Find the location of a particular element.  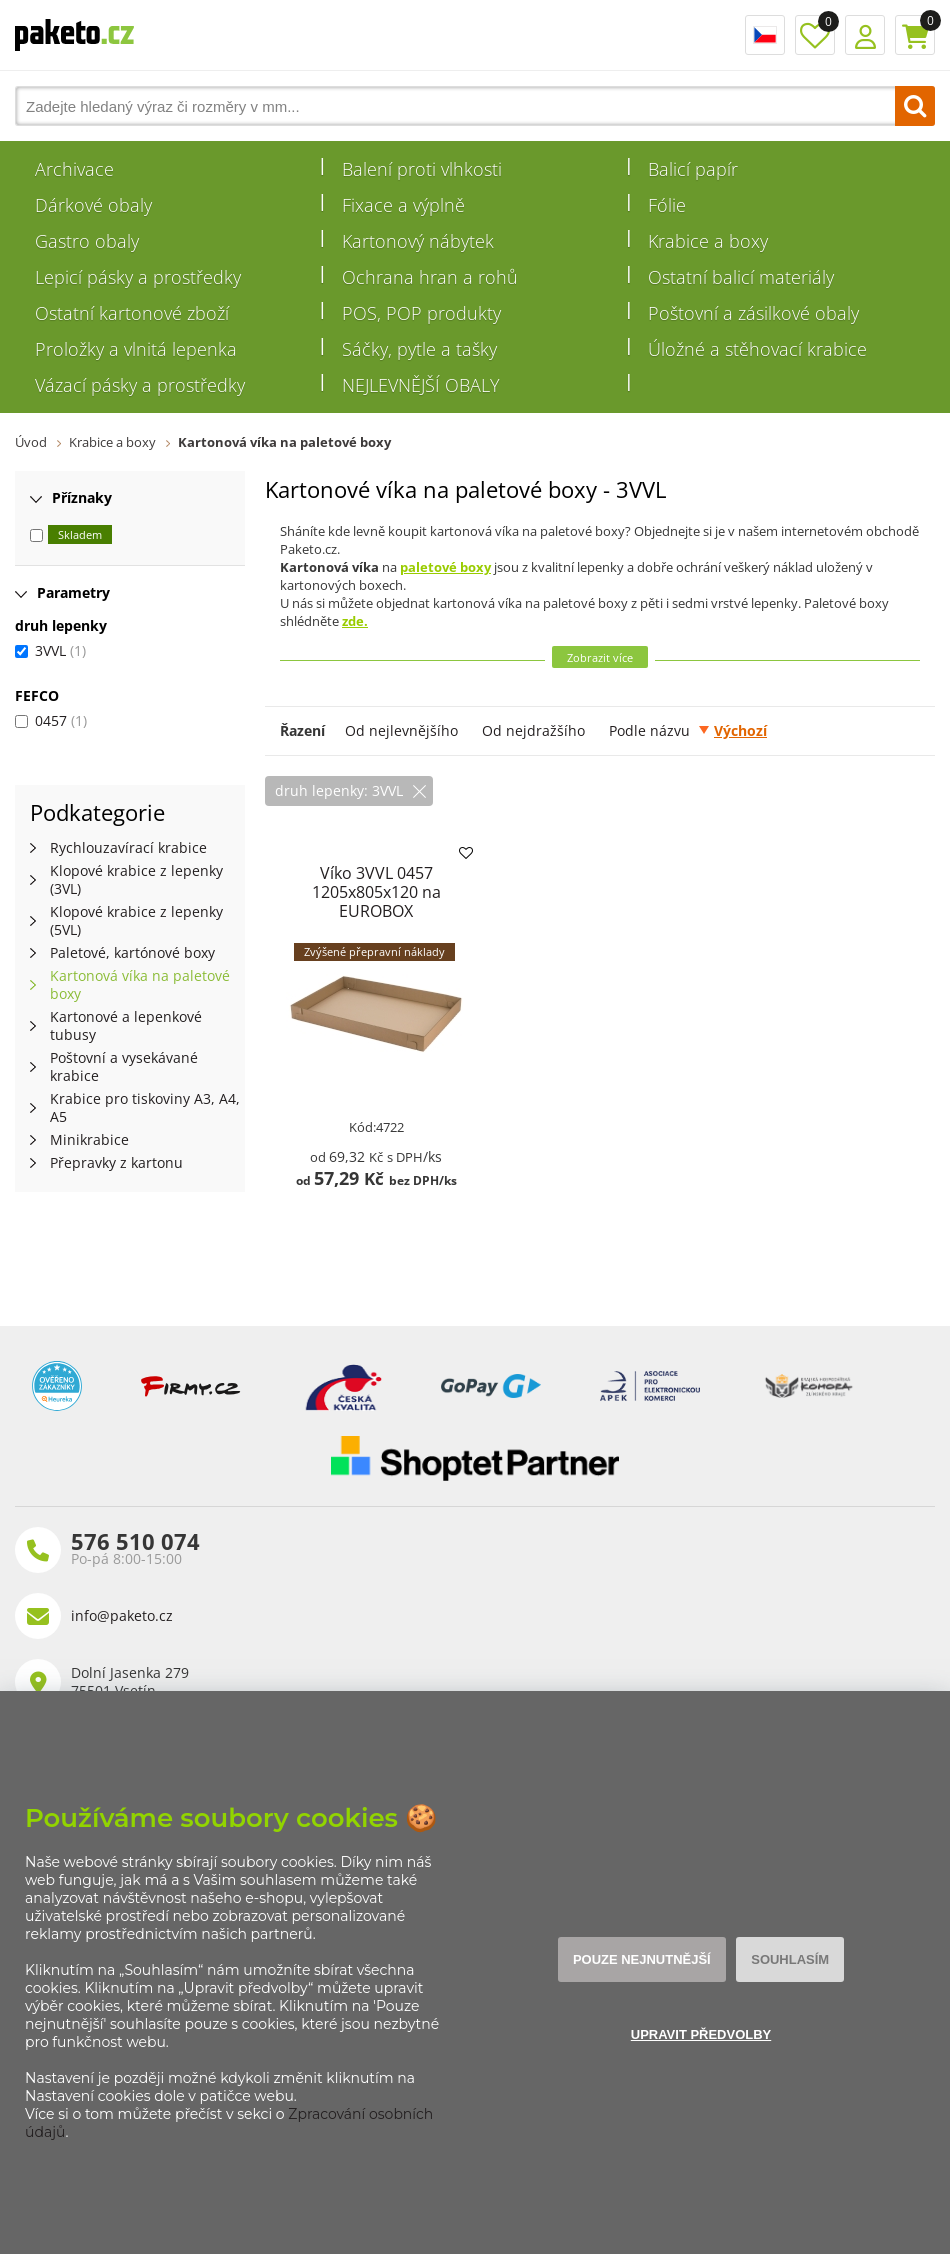

Krabice a boxy is located at coordinates (708, 241).